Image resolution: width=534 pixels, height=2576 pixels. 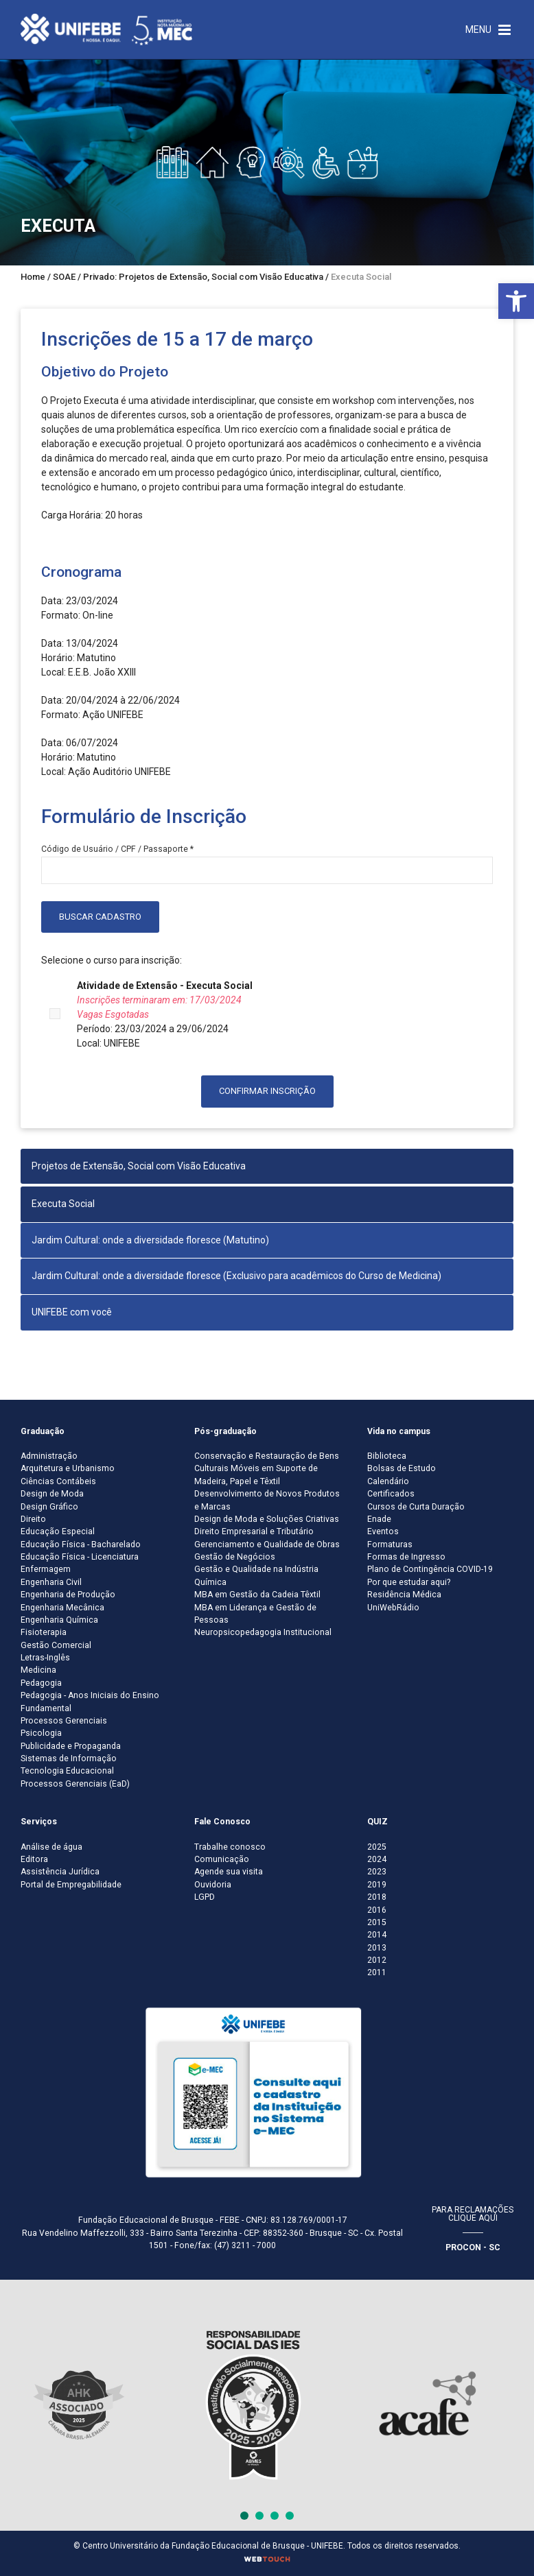 What do you see at coordinates (388, 1481) in the screenshot?
I see `Calendário` at bounding box center [388, 1481].